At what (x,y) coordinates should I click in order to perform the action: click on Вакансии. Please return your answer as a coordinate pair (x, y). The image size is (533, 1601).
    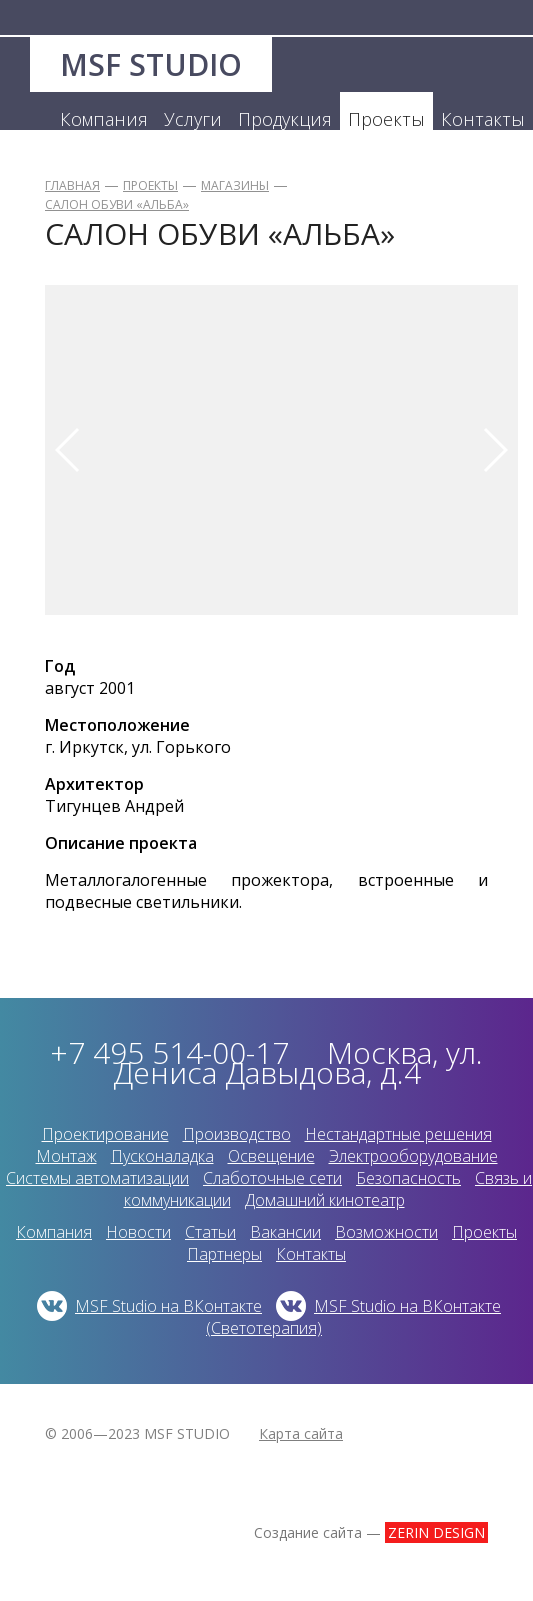
    Looking at the image, I should click on (285, 1232).